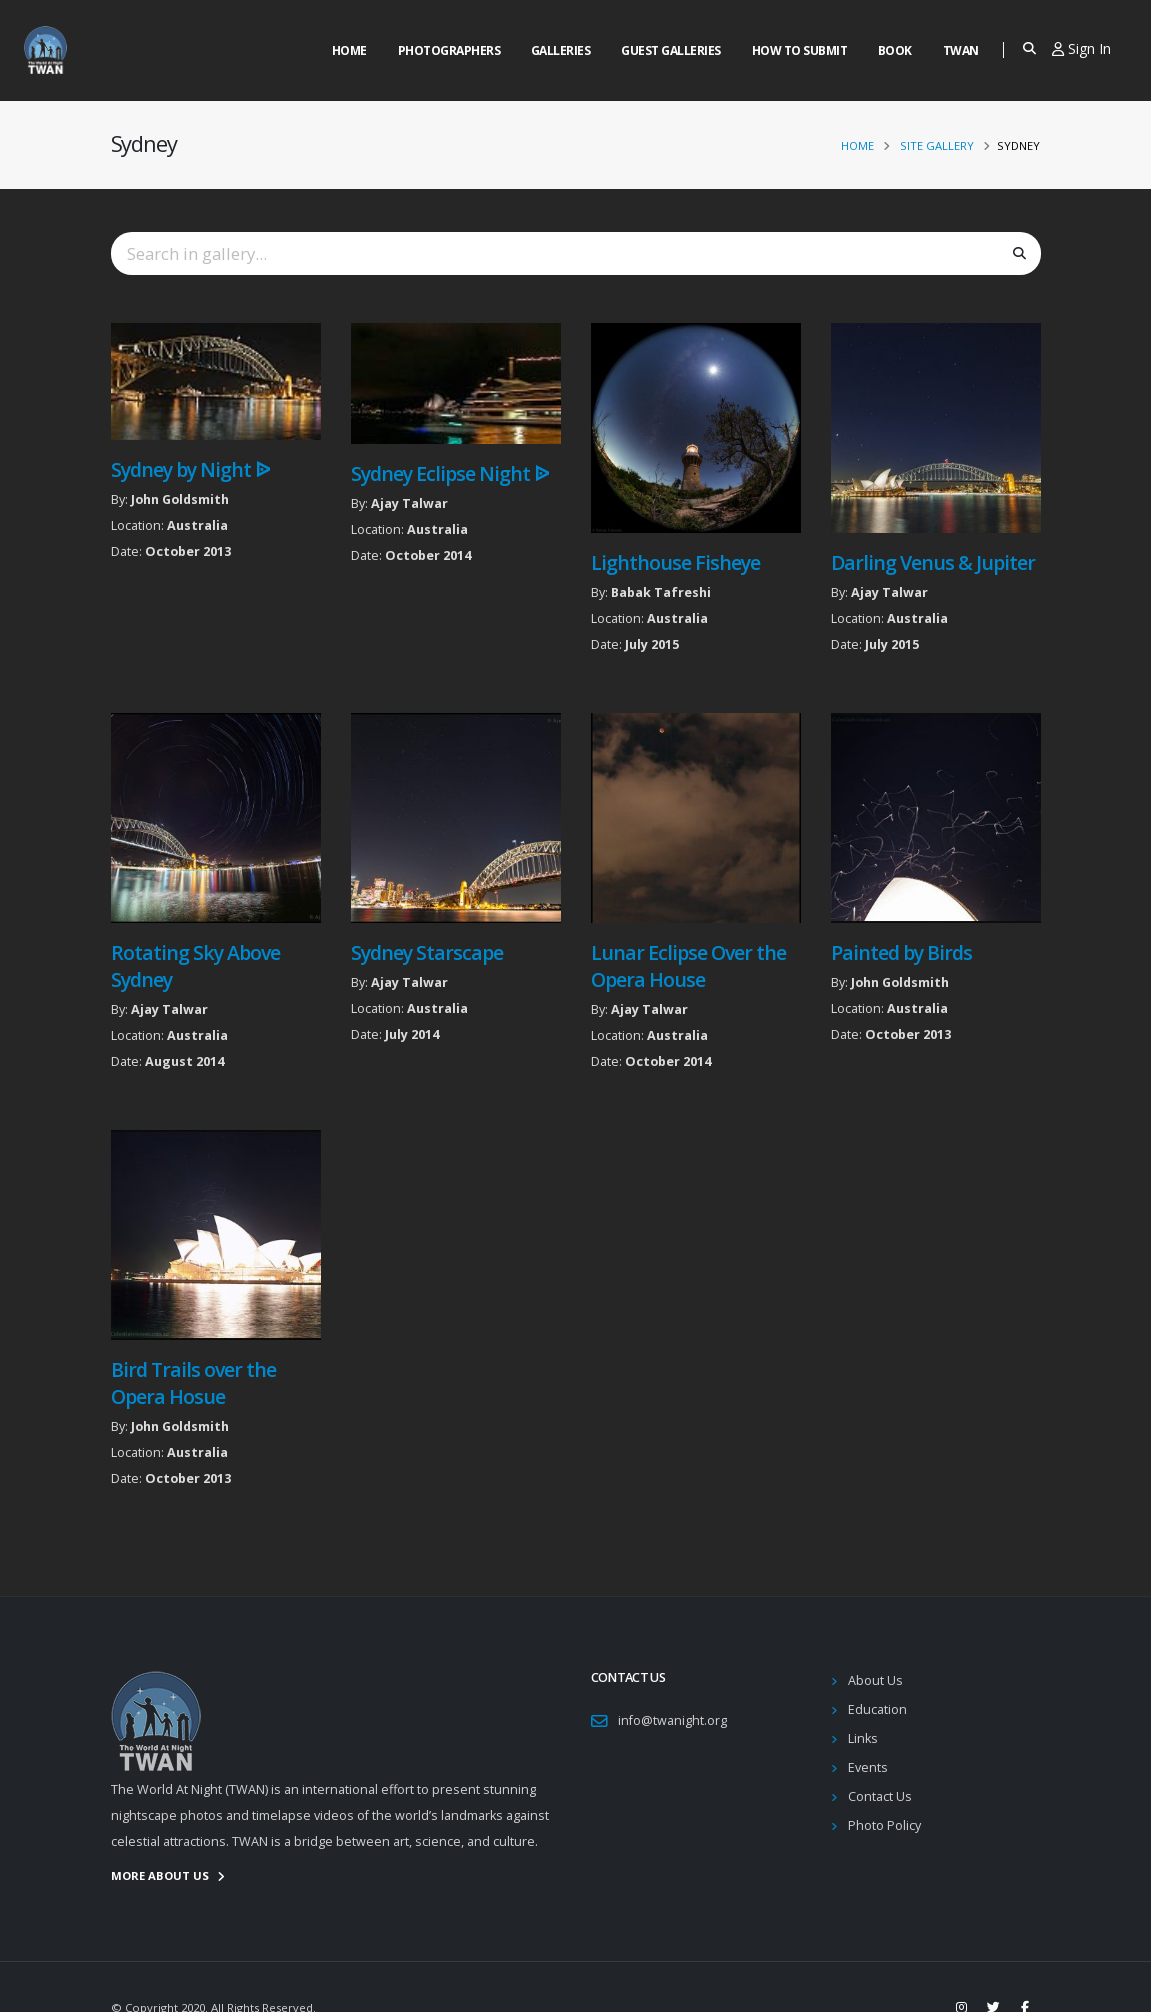 The width and height of the screenshot is (1151, 2012). What do you see at coordinates (197, 525) in the screenshot?
I see `Australia` at bounding box center [197, 525].